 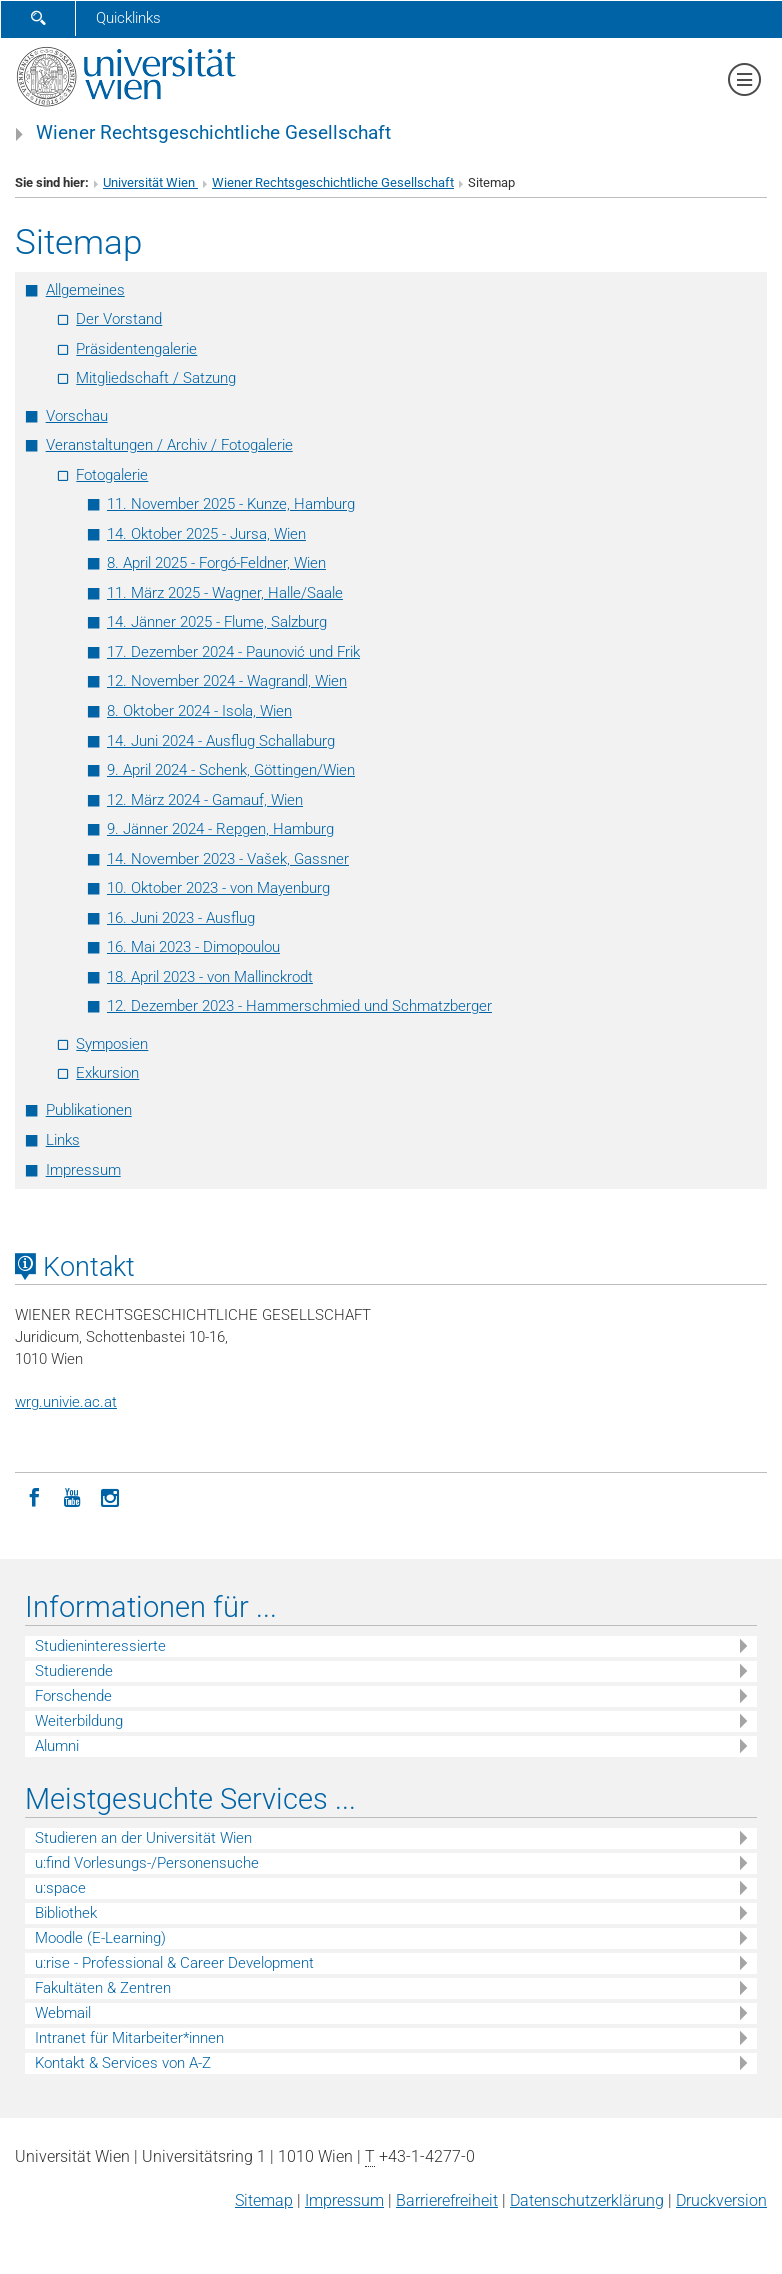 I want to click on Impressum, so click(x=83, y=1170).